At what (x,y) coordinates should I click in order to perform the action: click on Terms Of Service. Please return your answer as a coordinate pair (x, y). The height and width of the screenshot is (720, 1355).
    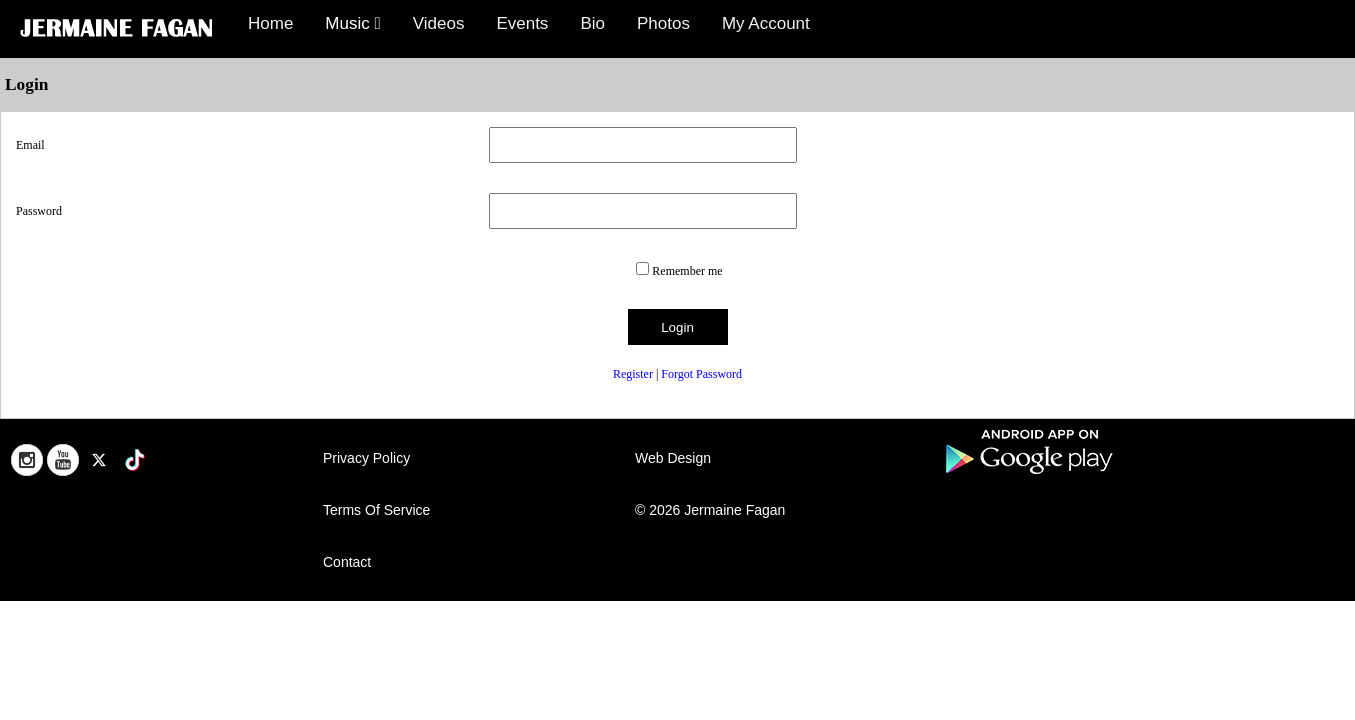
    Looking at the image, I should click on (376, 510).